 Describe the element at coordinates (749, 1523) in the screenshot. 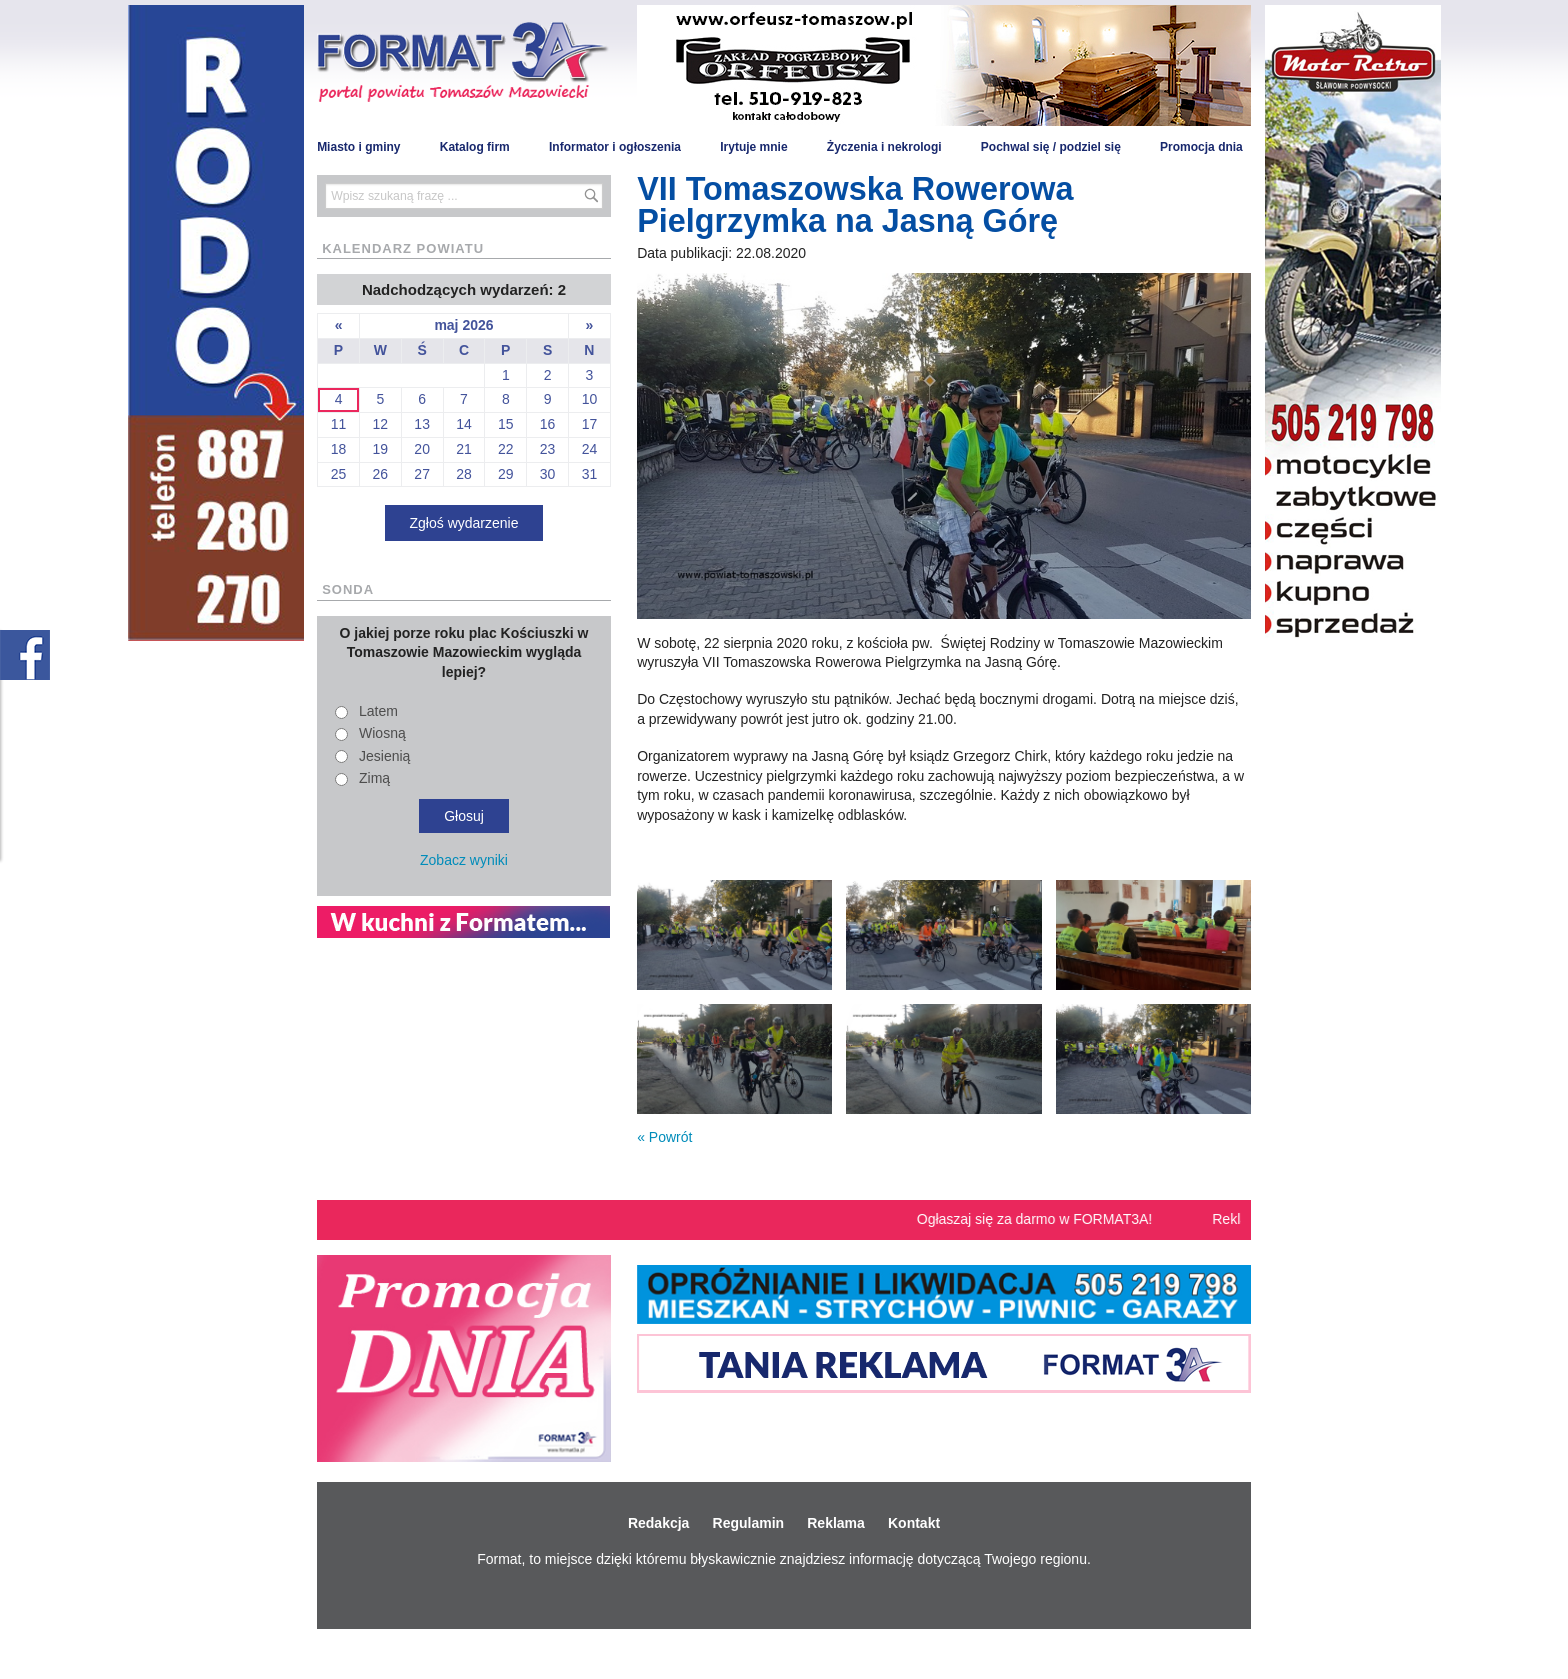

I see `Regulamin` at that location.